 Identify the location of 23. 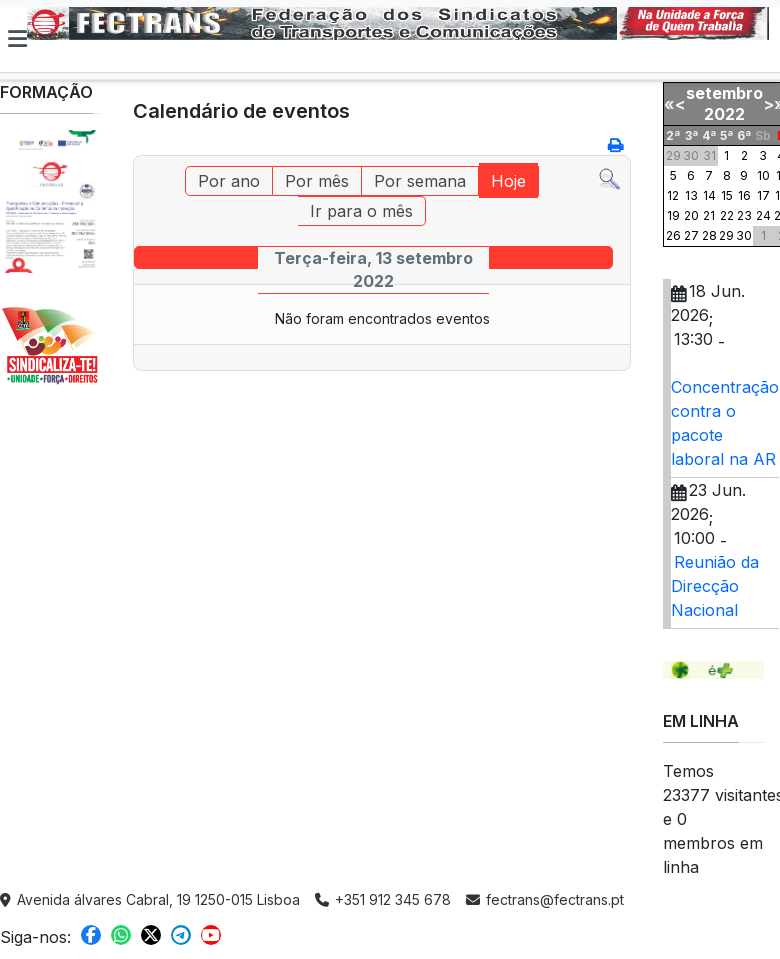
(744, 215).